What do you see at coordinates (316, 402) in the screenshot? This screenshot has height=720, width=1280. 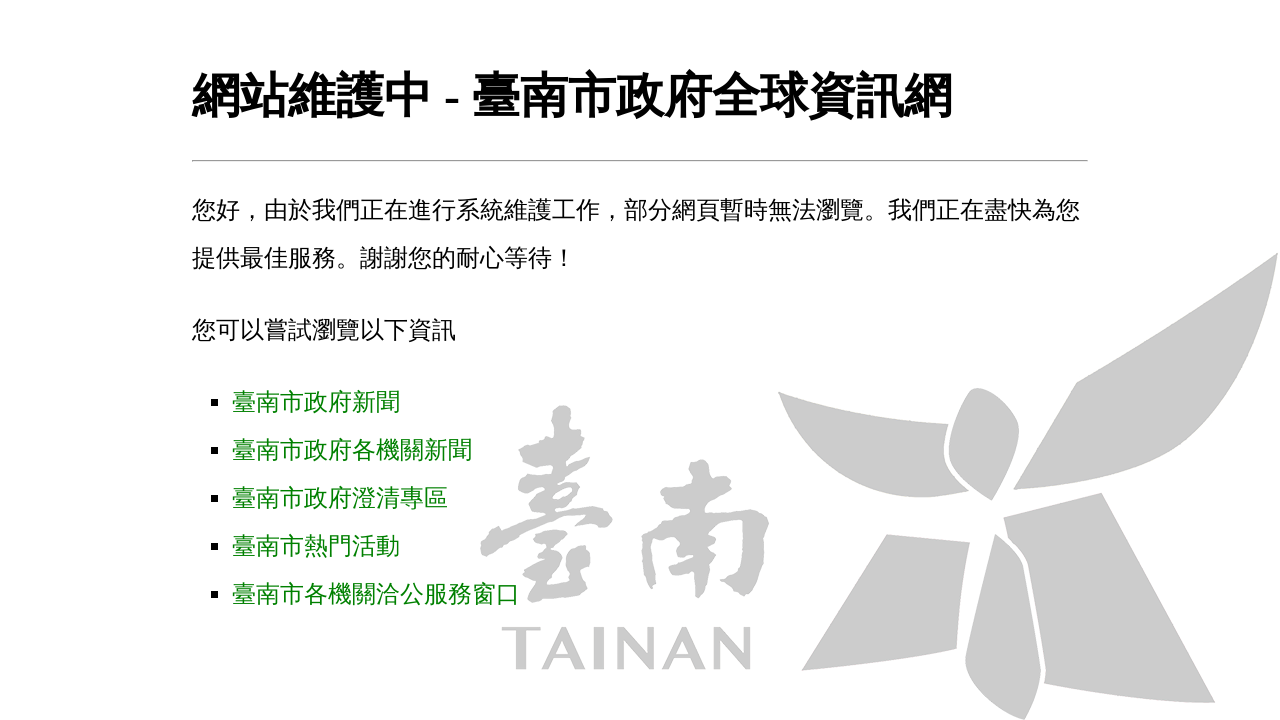 I see `臺南市政府新聞` at bounding box center [316, 402].